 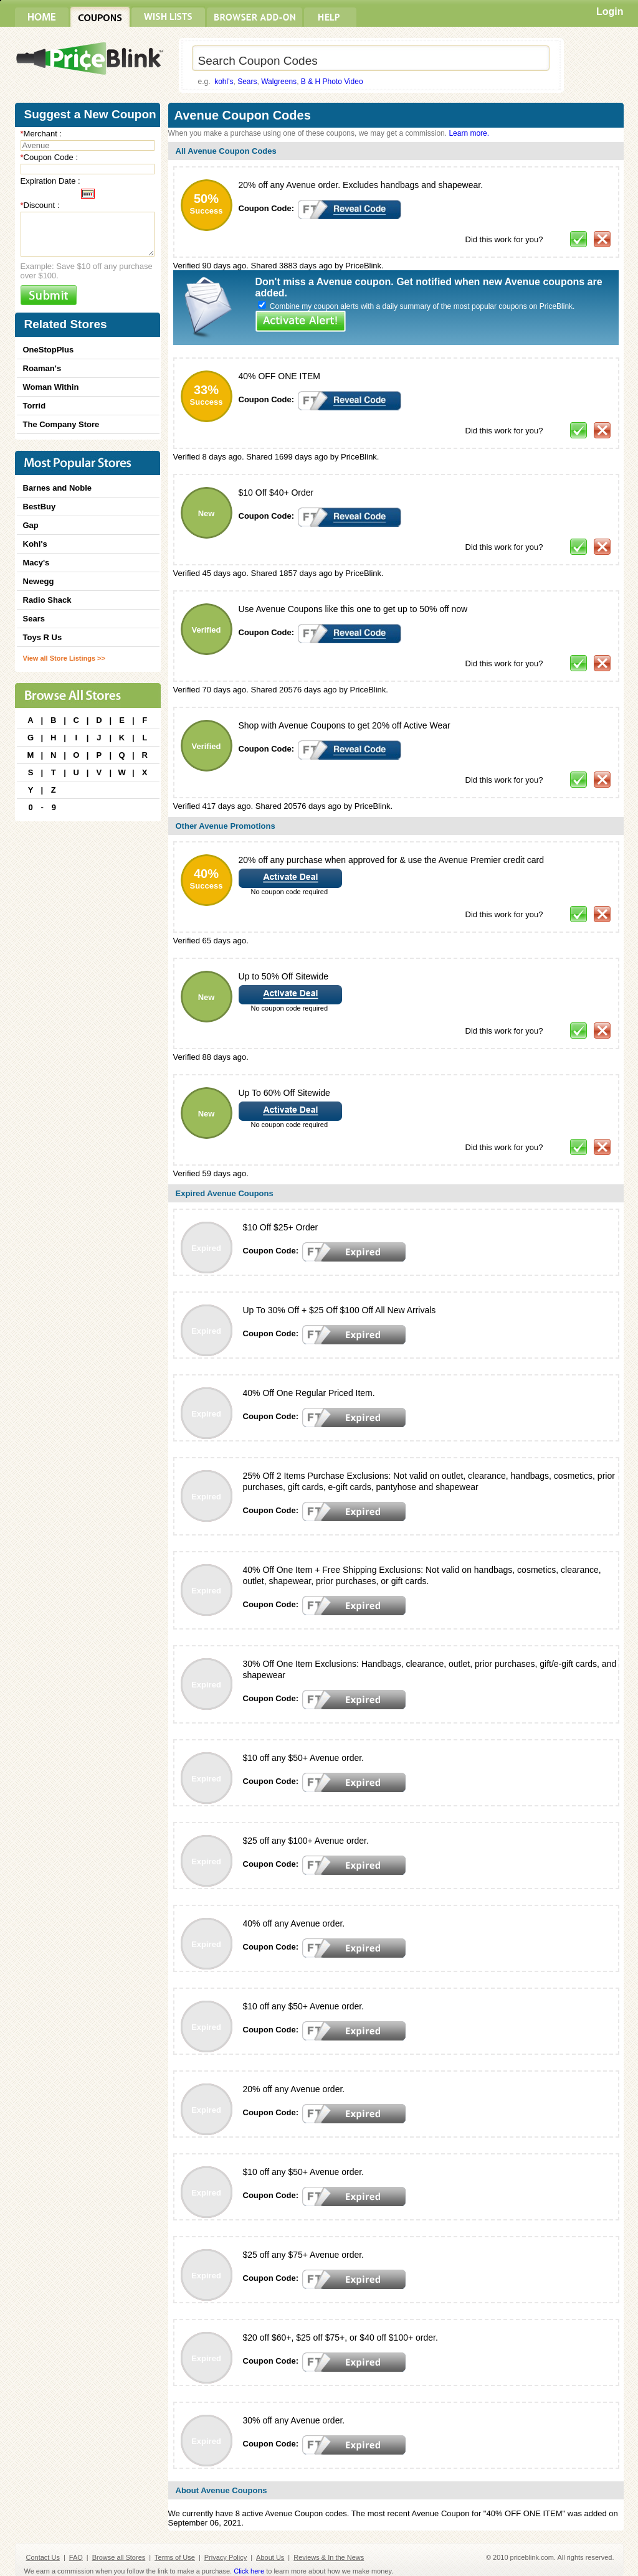 I want to click on Click here, so click(x=249, y=2571).